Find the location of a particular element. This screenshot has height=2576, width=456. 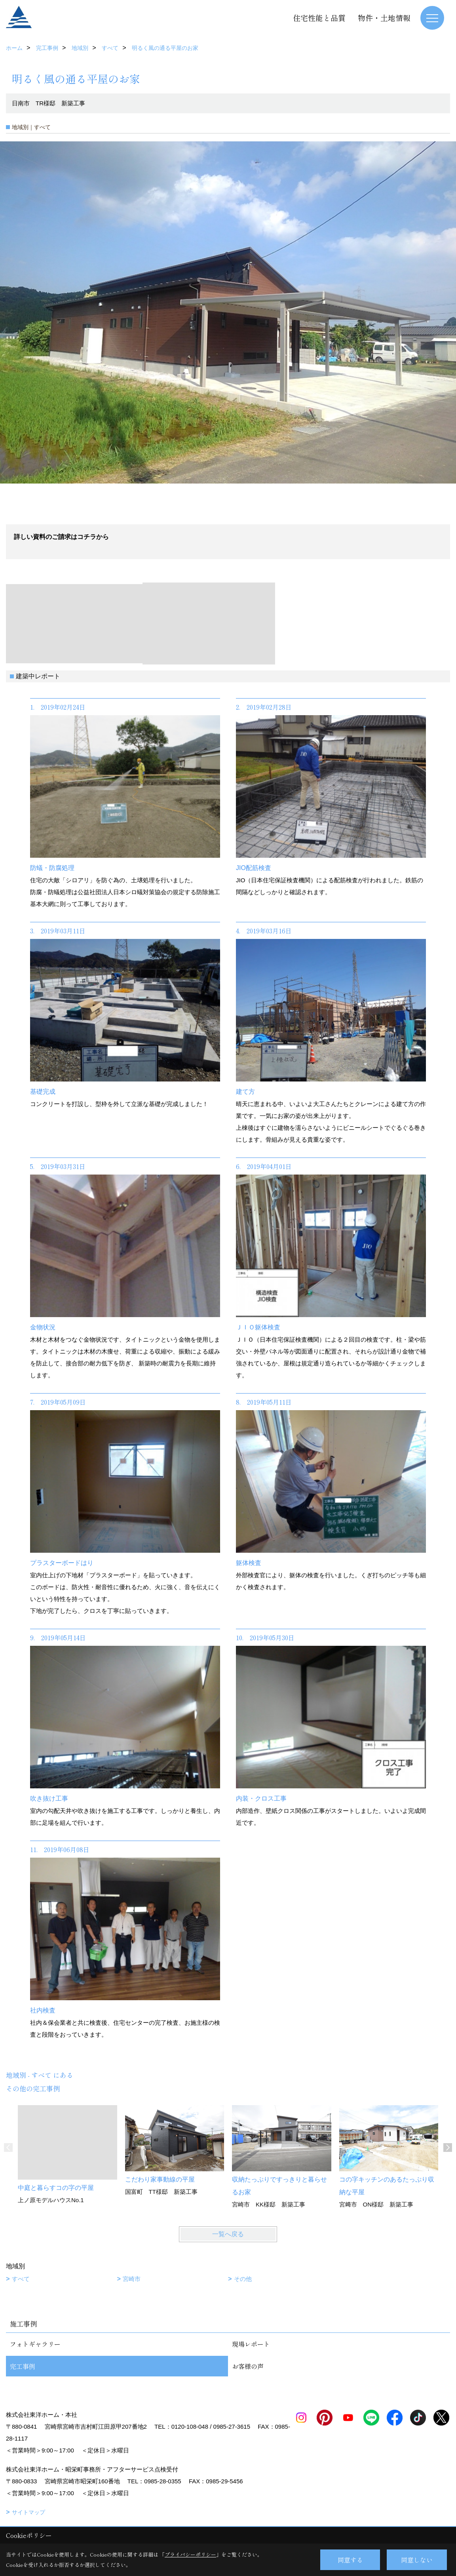

住宅性能と品質 is located at coordinates (319, 17).